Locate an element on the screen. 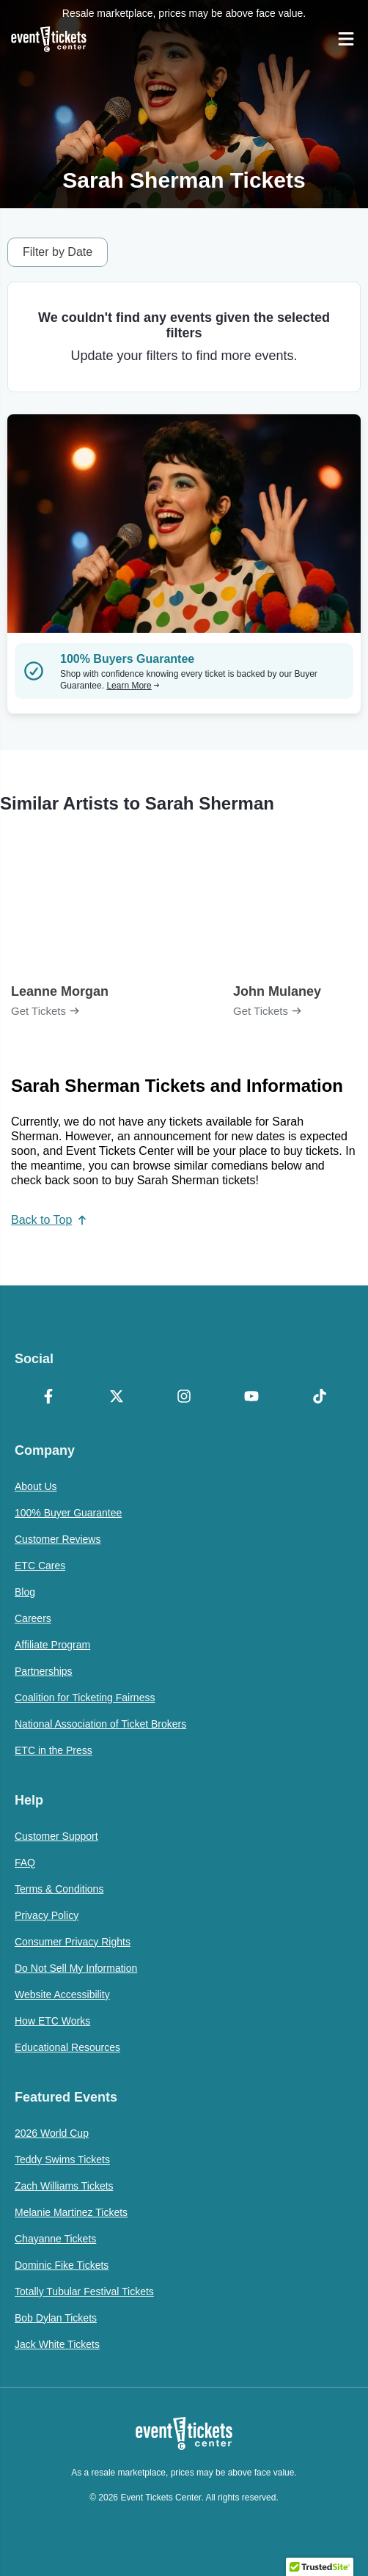 The width and height of the screenshot is (368, 2576). Dominic Fike Tickets is located at coordinates (61, 2265).